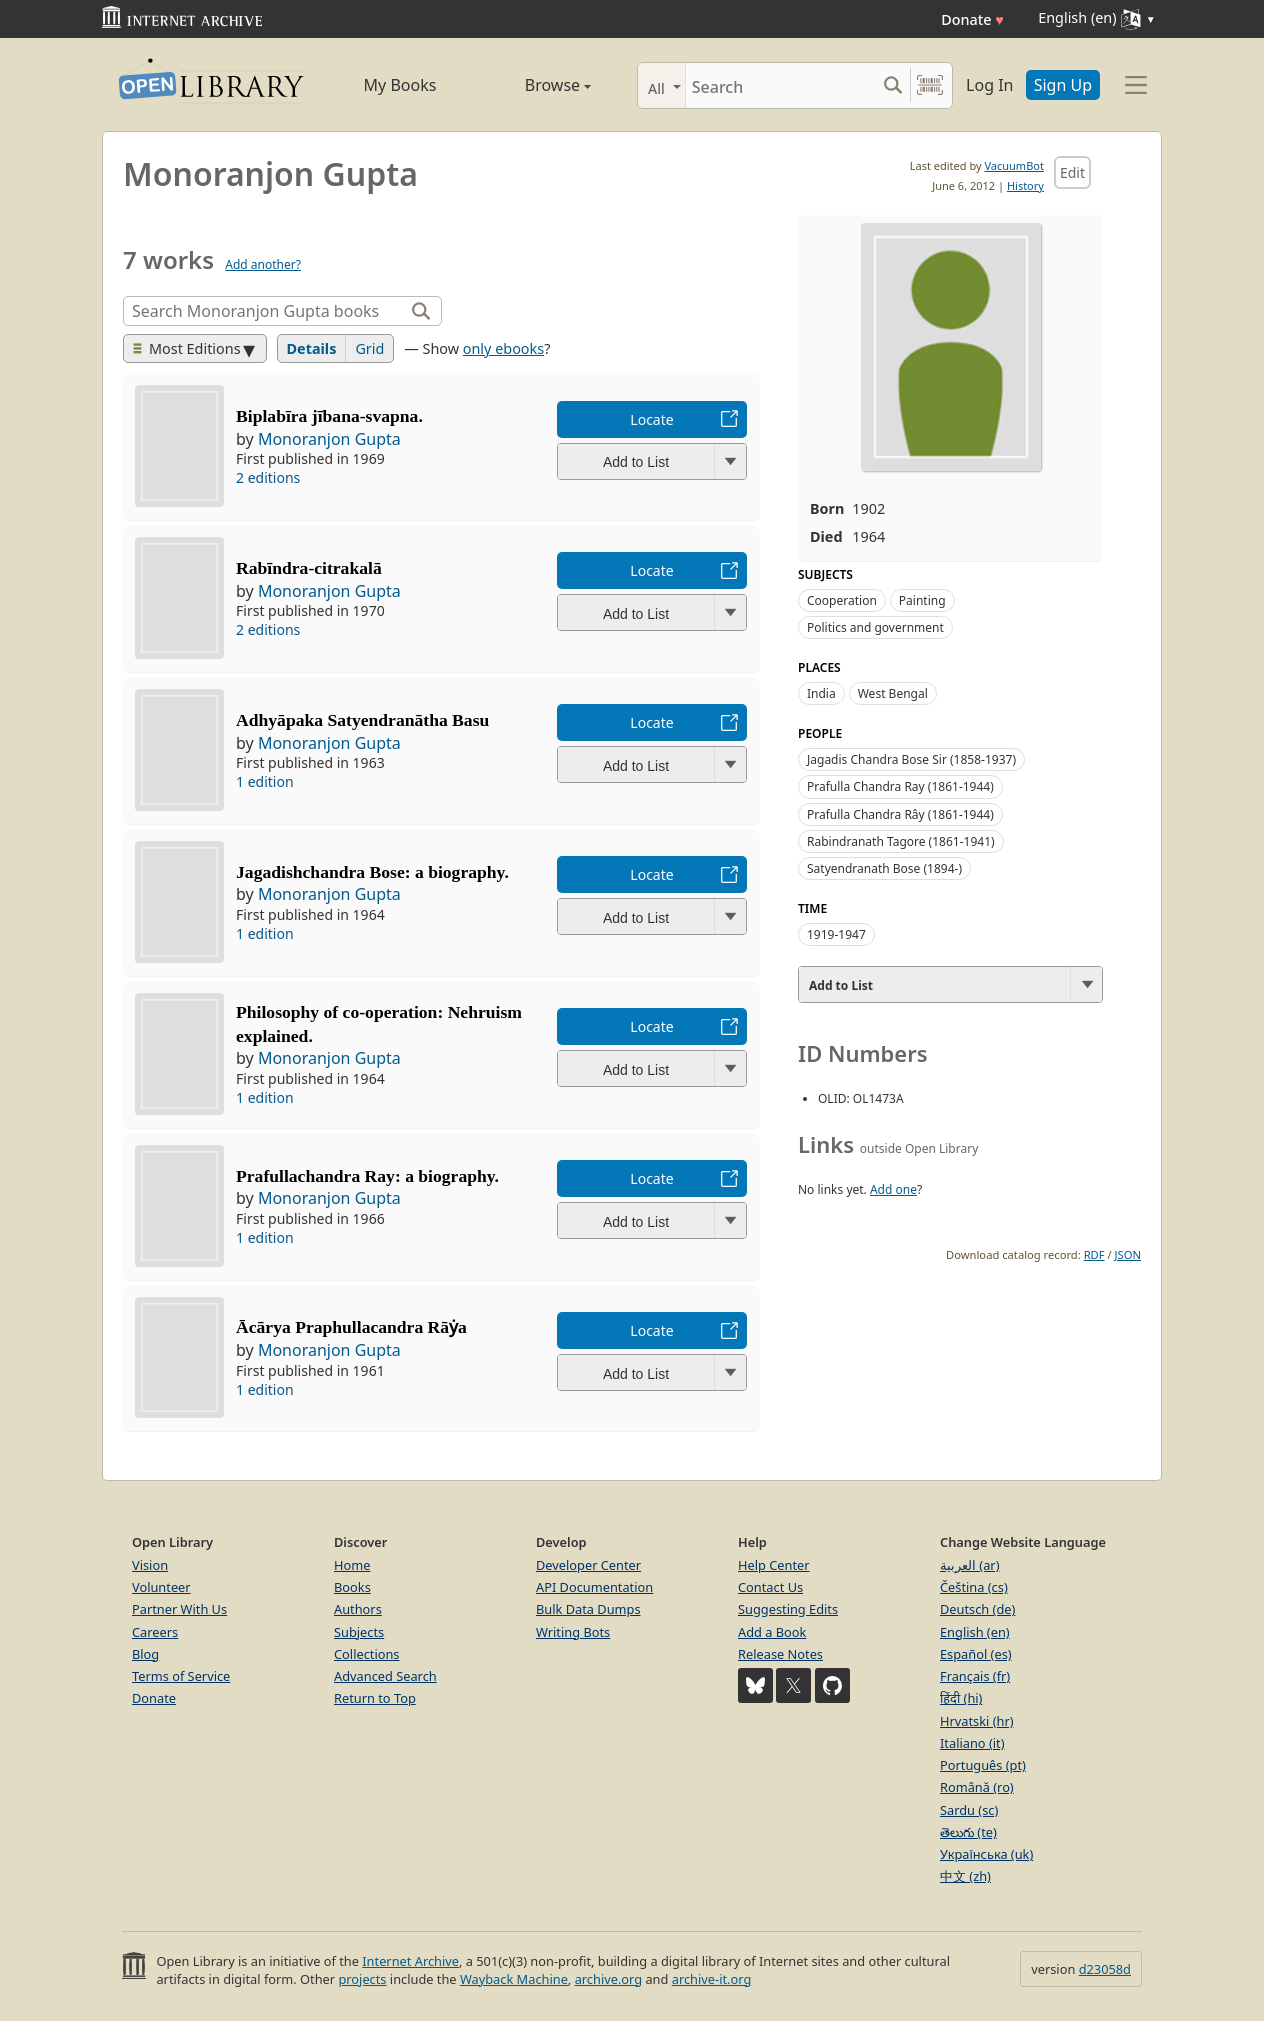 The image size is (1264, 2021). I want to click on Satyendranath Bose (1894-), so click(884, 868).